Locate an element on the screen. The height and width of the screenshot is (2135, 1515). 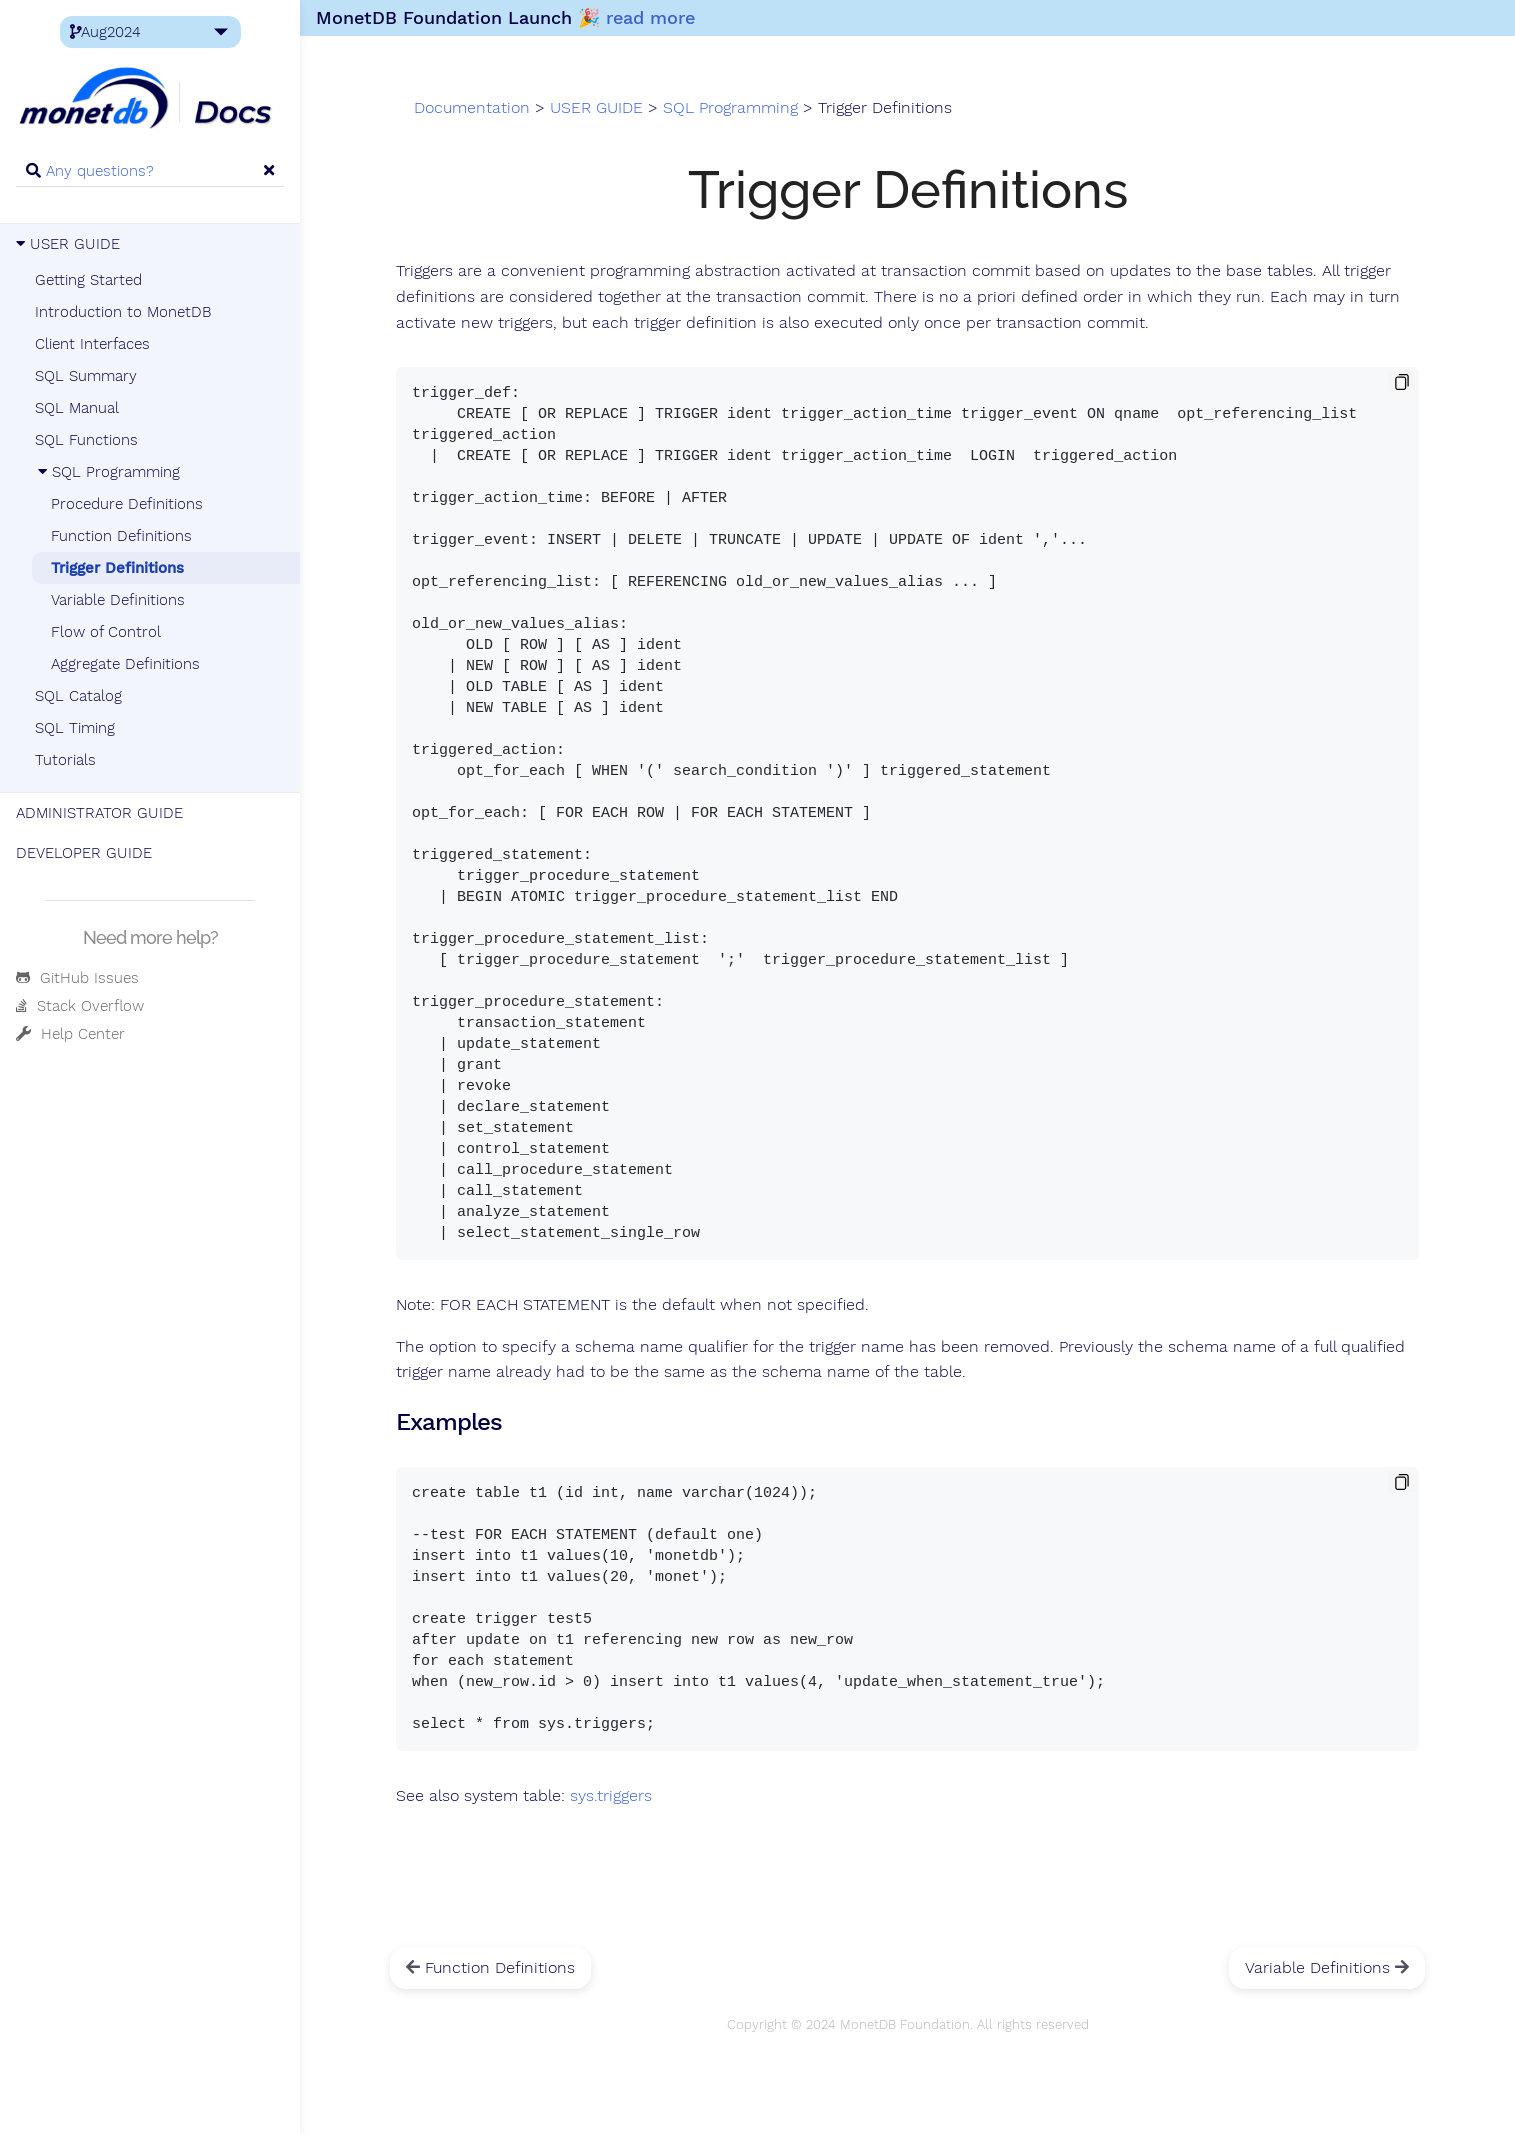
Stack Overflow is located at coordinates (80, 1006).